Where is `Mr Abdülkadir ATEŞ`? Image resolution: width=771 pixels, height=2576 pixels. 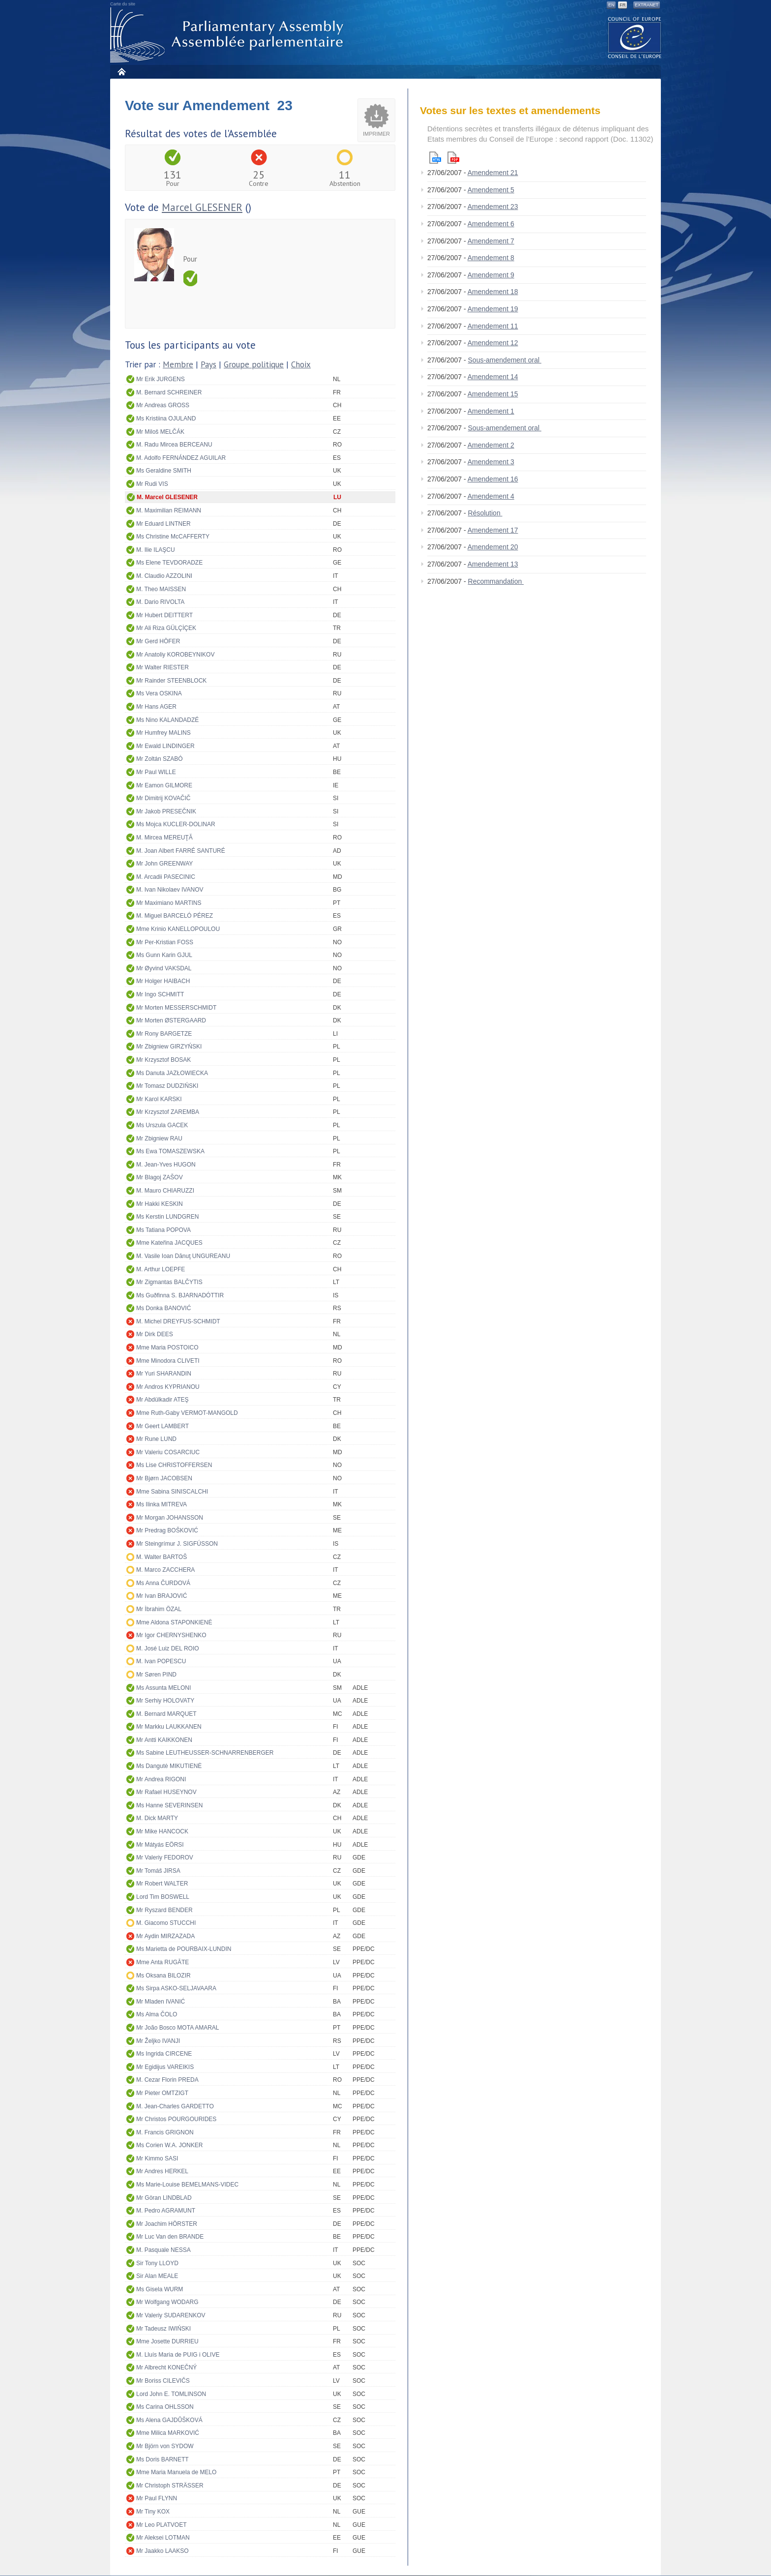
Mr Abdülkadir ATEŞ is located at coordinates (162, 1399).